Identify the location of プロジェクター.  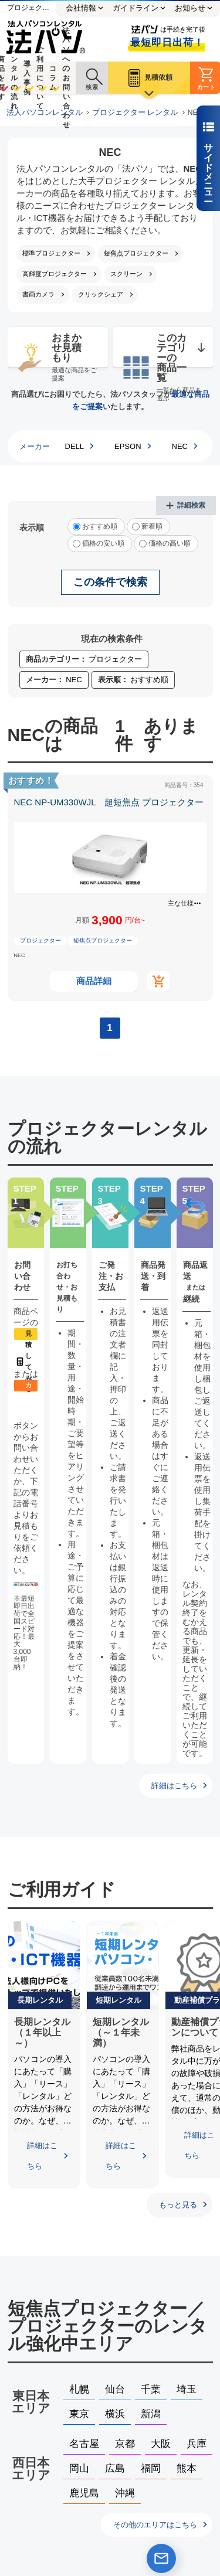
(40, 940).